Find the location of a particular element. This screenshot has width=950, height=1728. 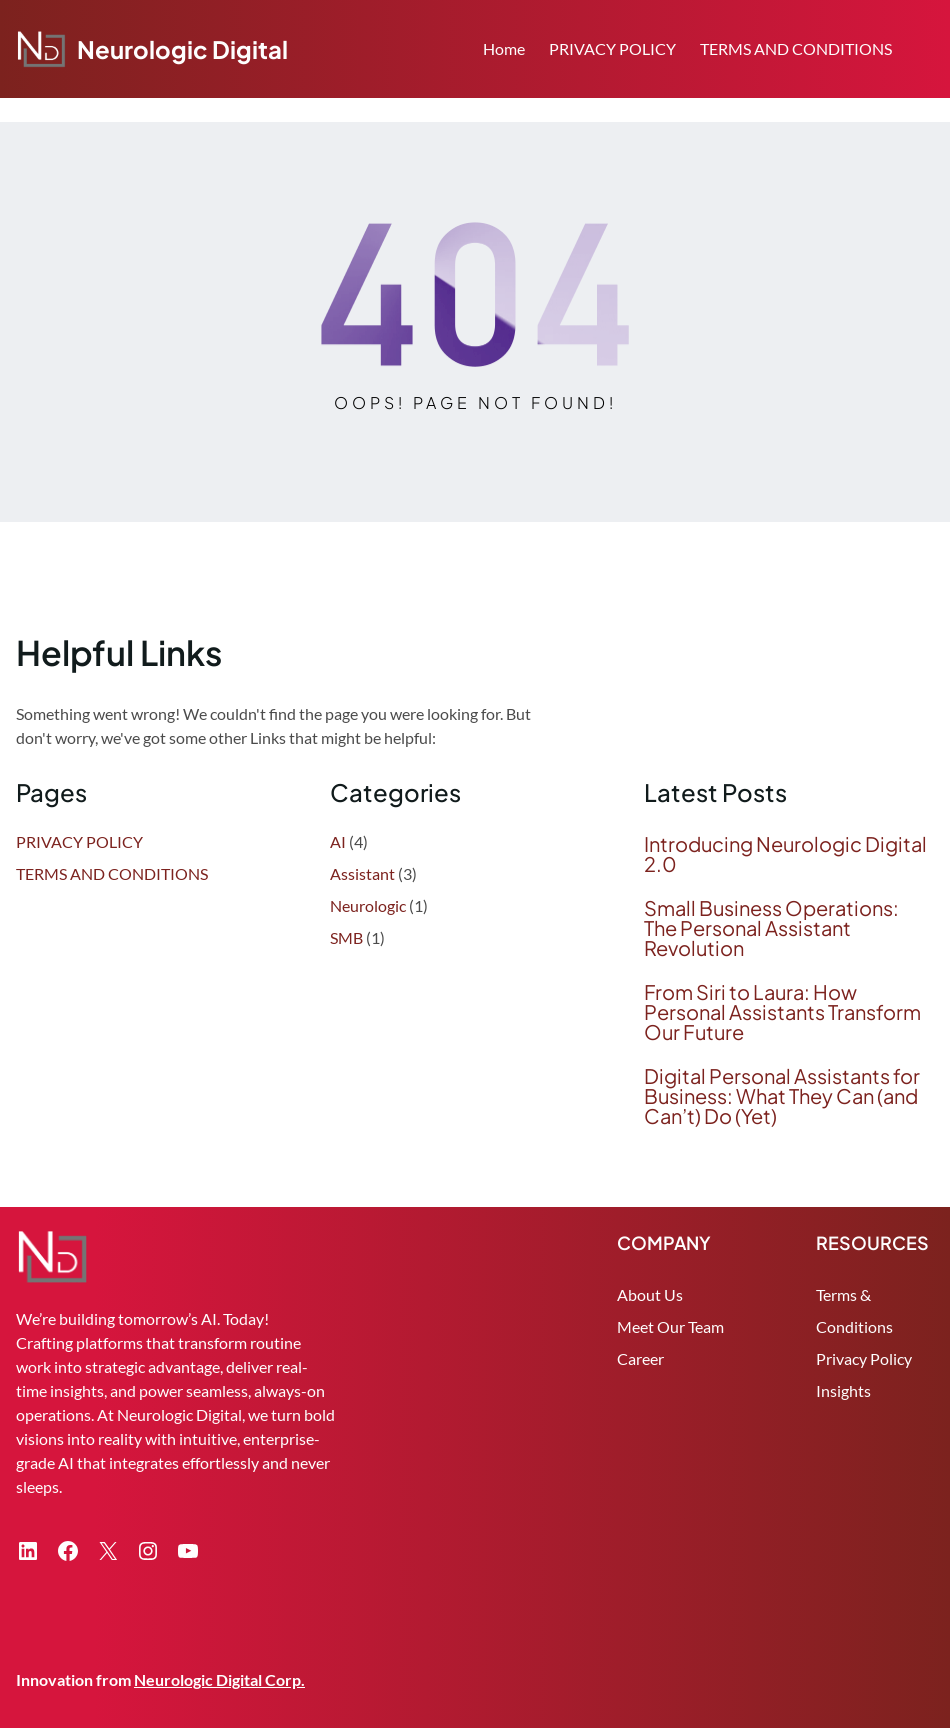

SMB is located at coordinates (346, 937).